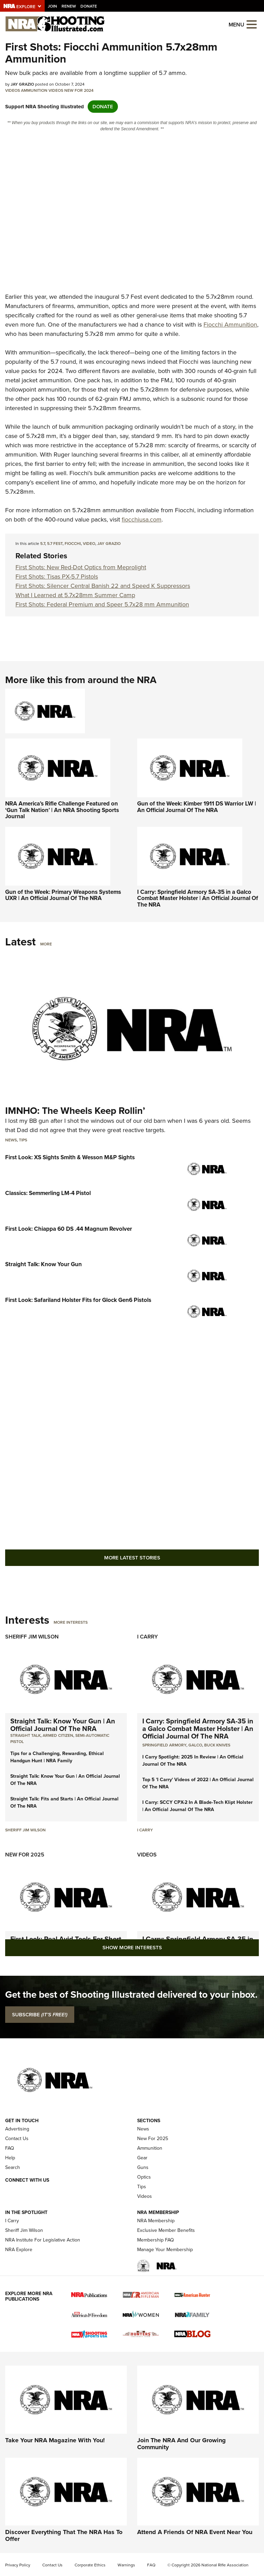 The image size is (264, 2576). I want to click on Tips, so click(23, 1140).